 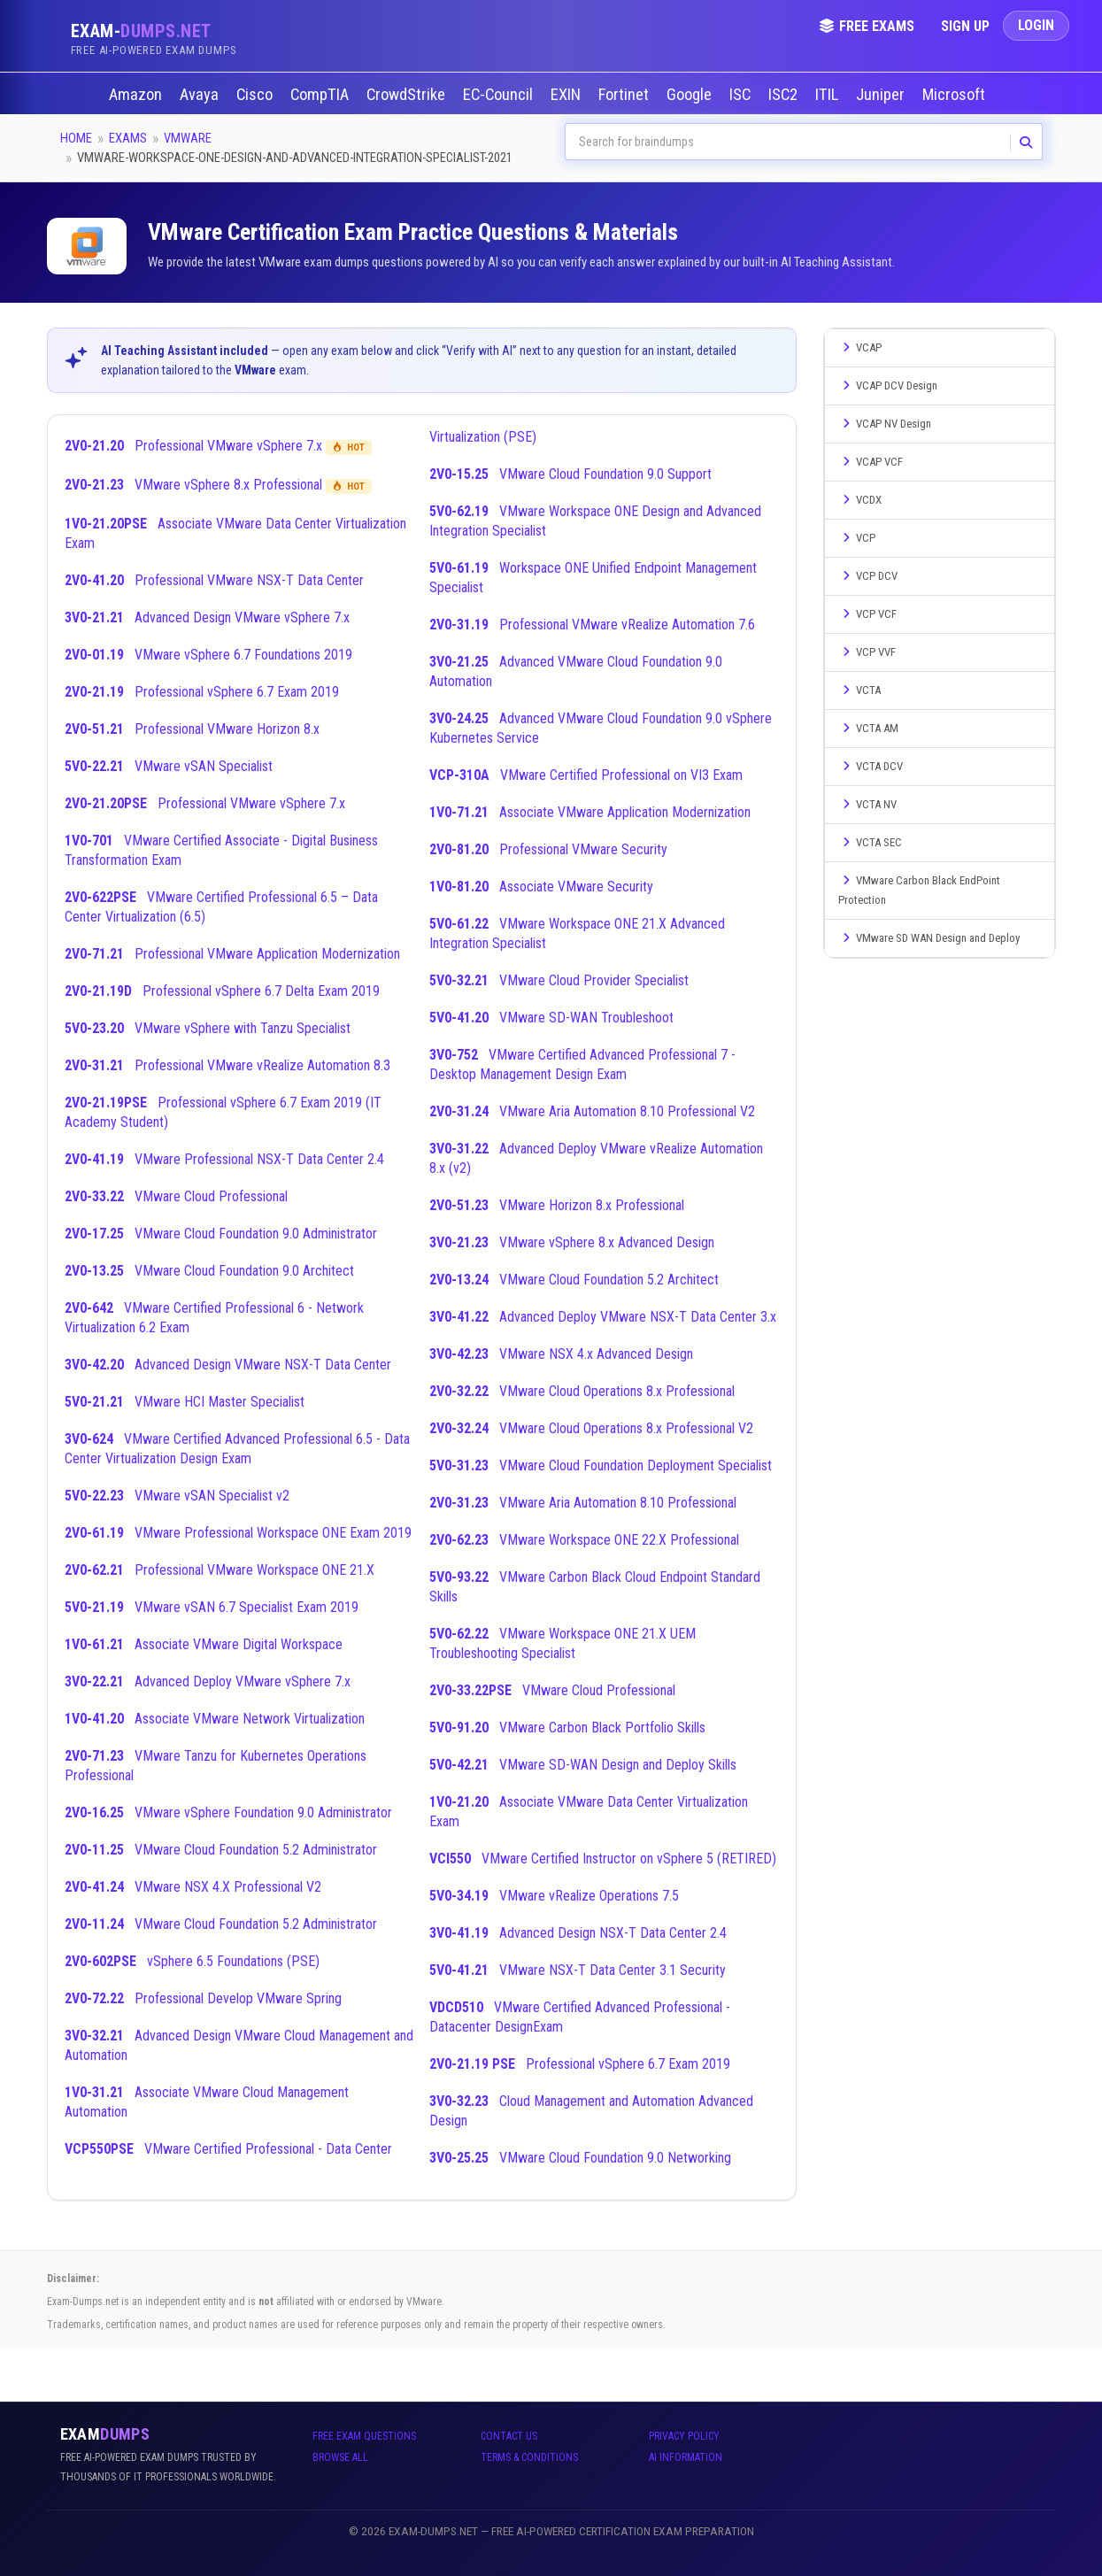 What do you see at coordinates (222, 991) in the screenshot?
I see `Professional vSphere 6.7 Delta Exam 2019` at bounding box center [222, 991].